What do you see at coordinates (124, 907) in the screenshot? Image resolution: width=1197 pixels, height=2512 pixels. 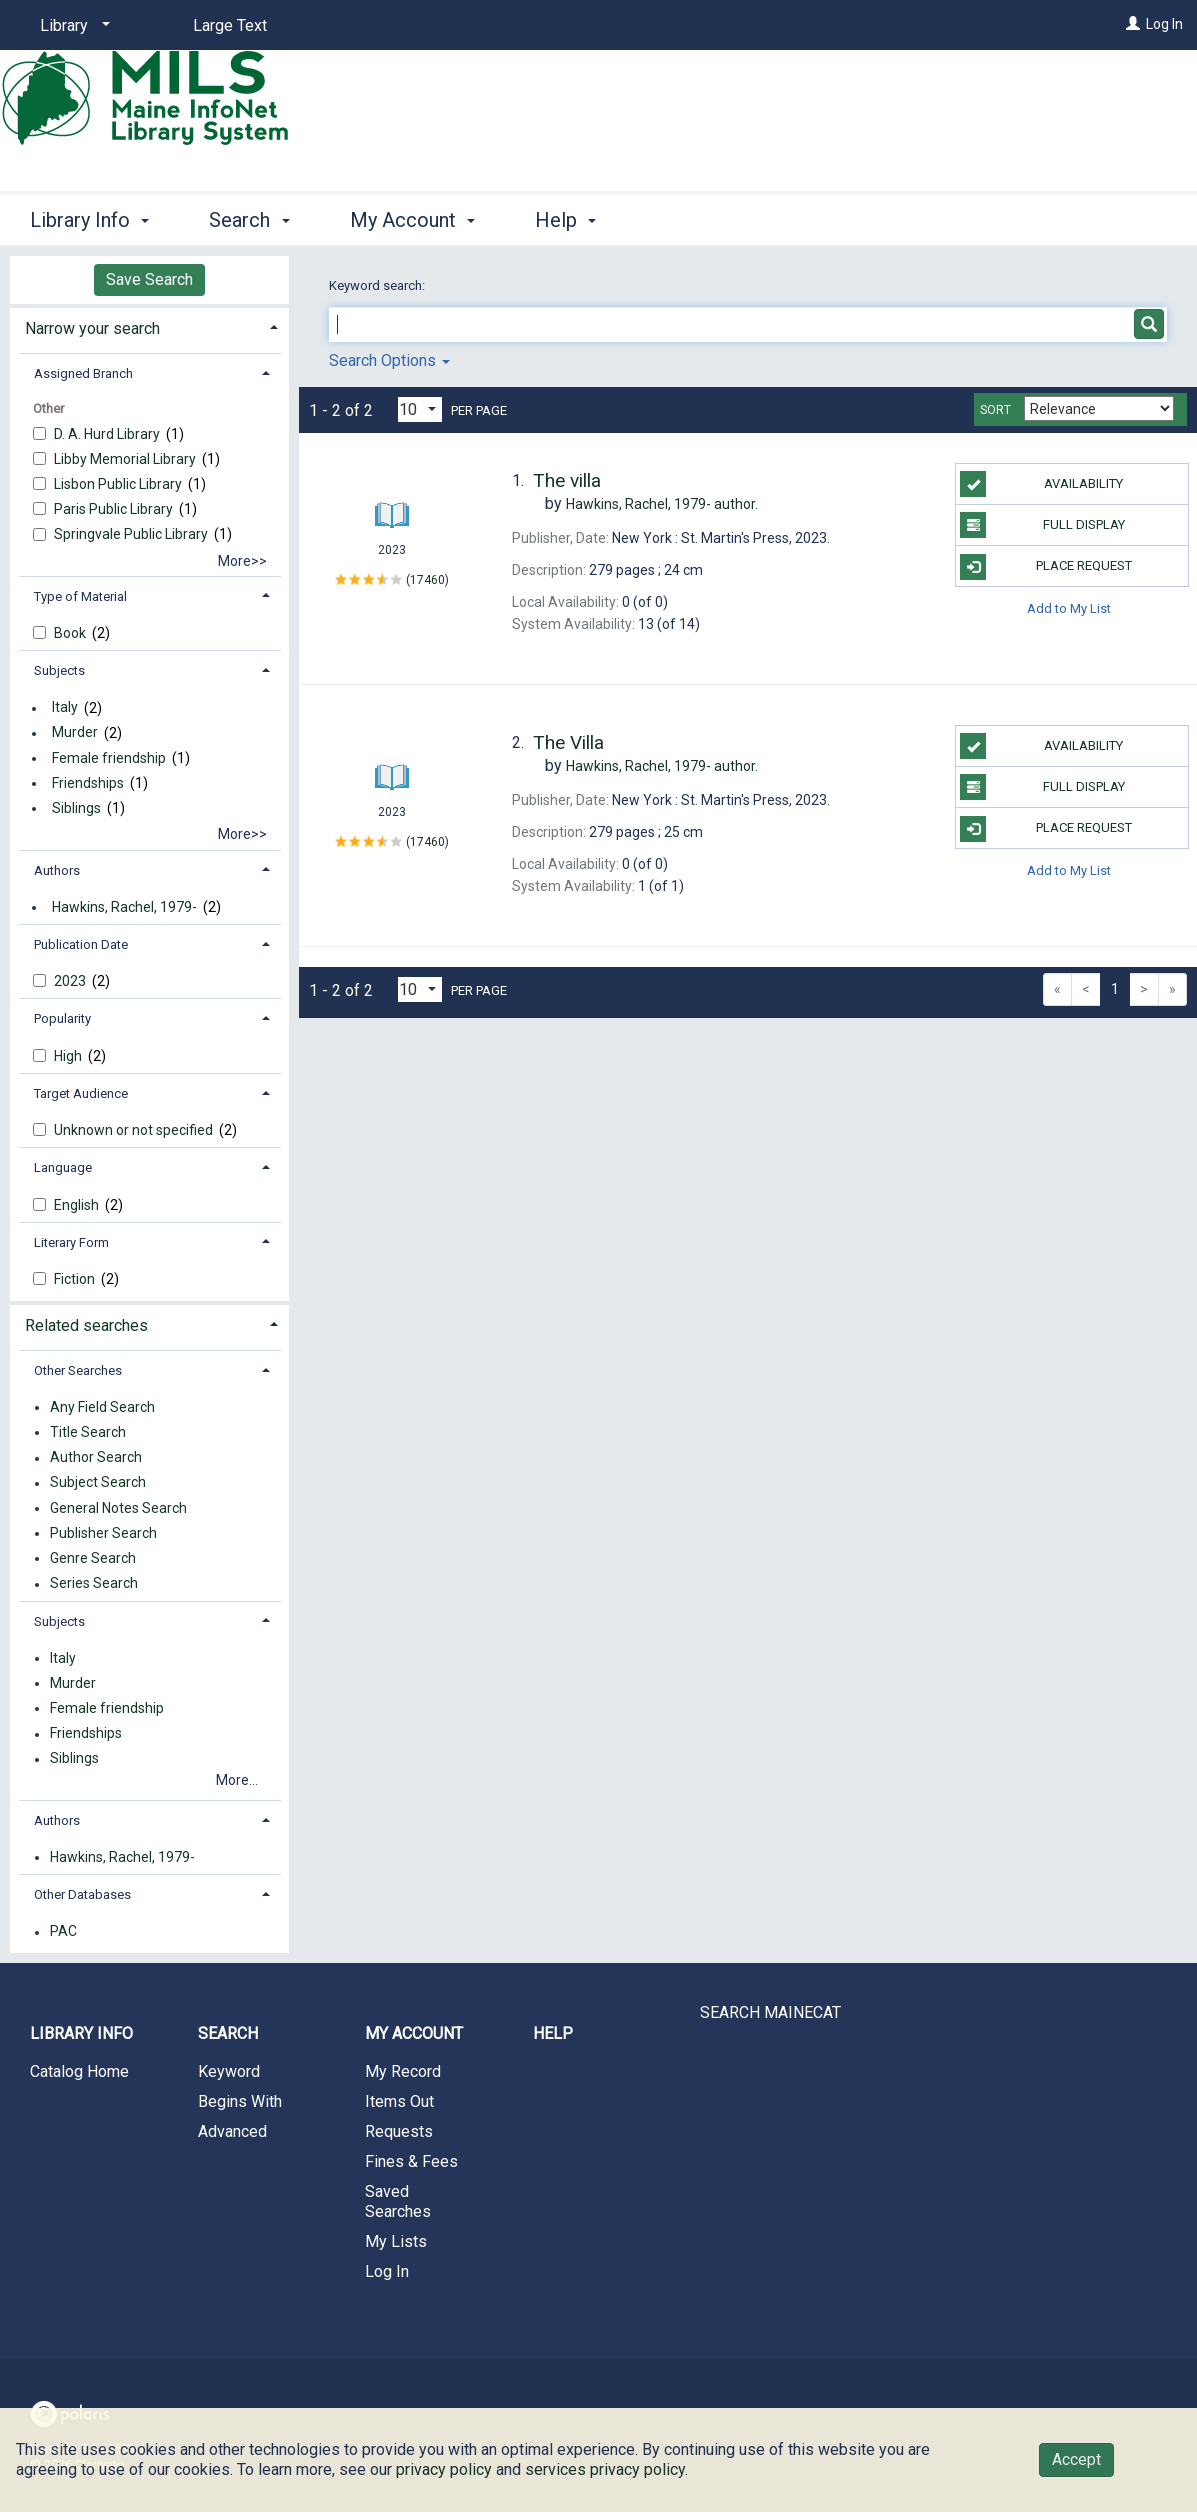 I see `Hawkins, Rachel, 1979-` at bounding box center [124, 907].